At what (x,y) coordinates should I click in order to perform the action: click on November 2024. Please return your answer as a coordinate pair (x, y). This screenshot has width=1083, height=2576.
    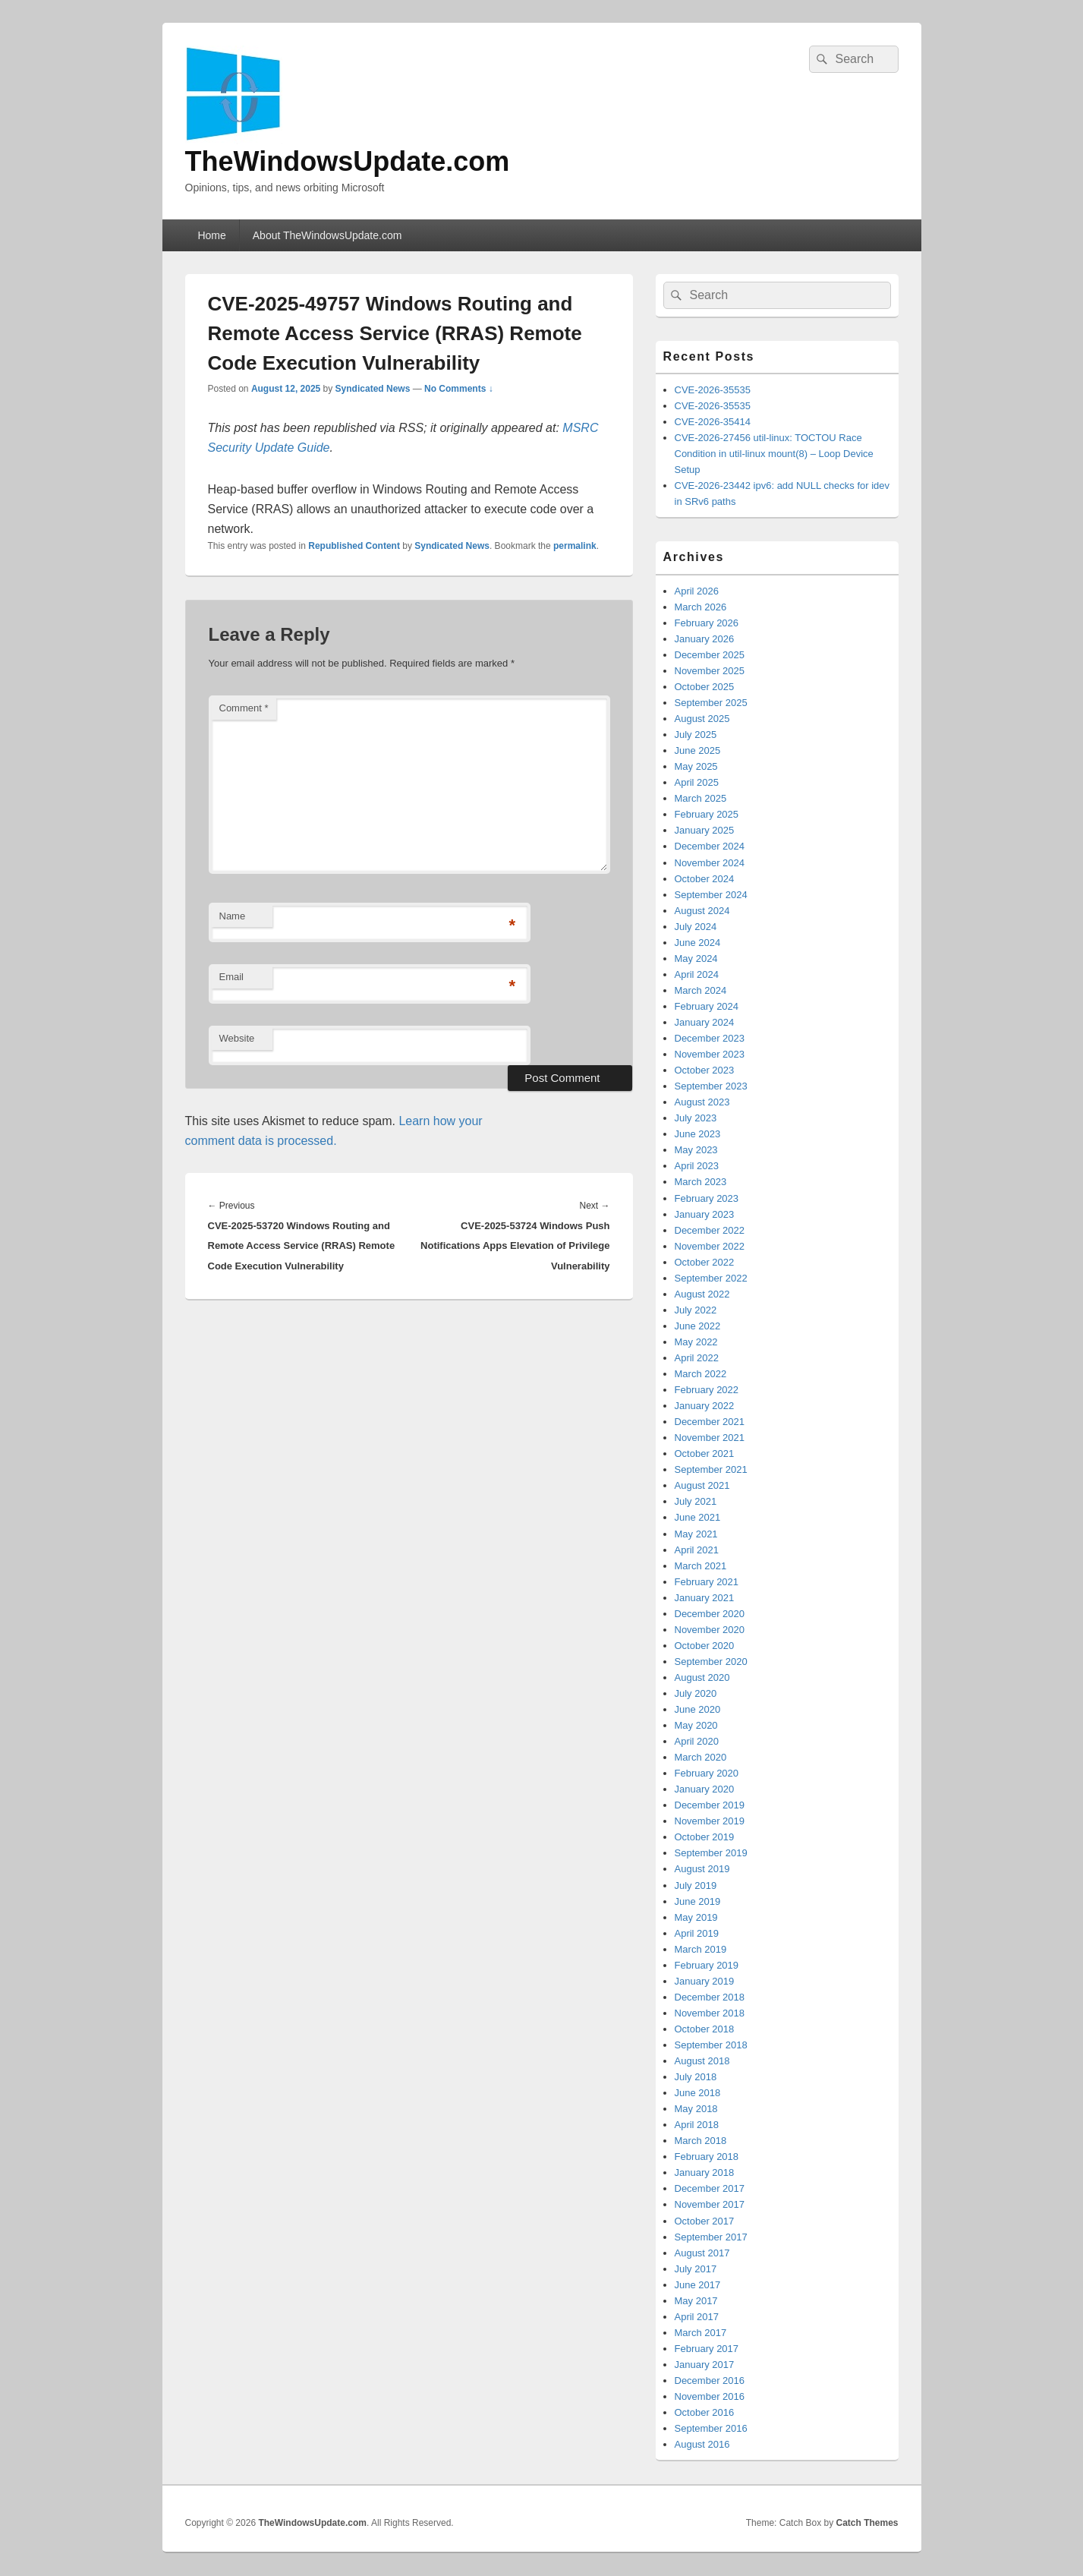
    Looking at the image, I should click on (710, 863).